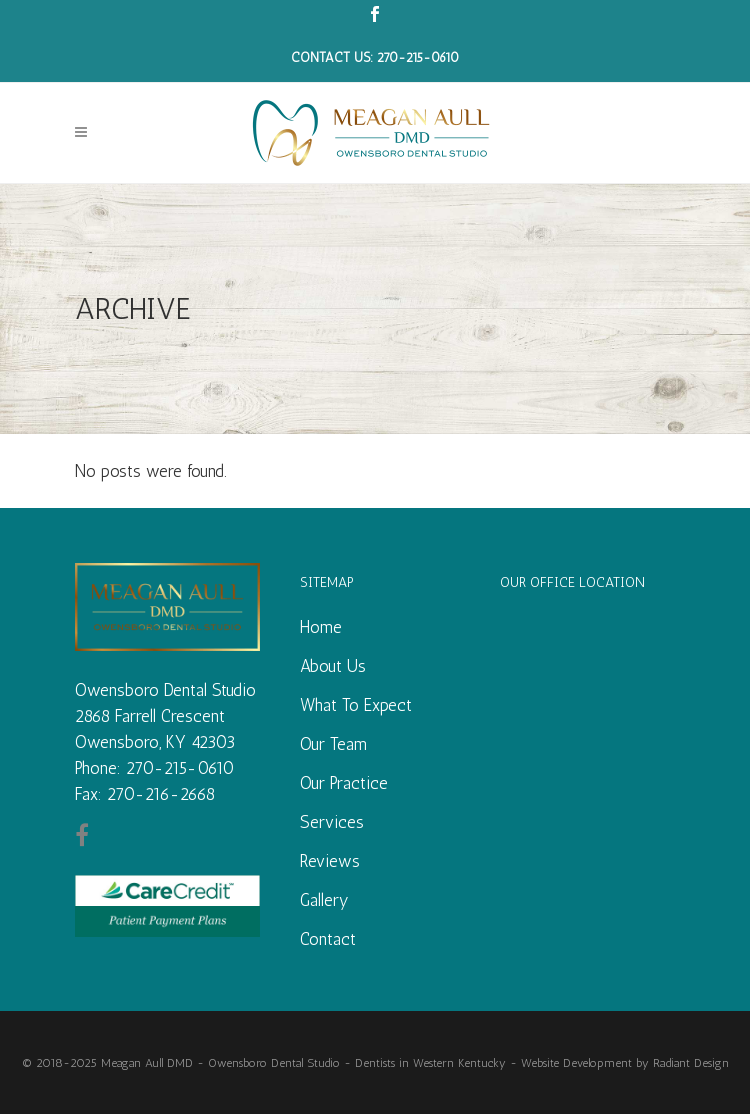 The image size is (750, 1114). Describe the element at coordinates (321, 627) in the screenshot. I see `Home` at that location.